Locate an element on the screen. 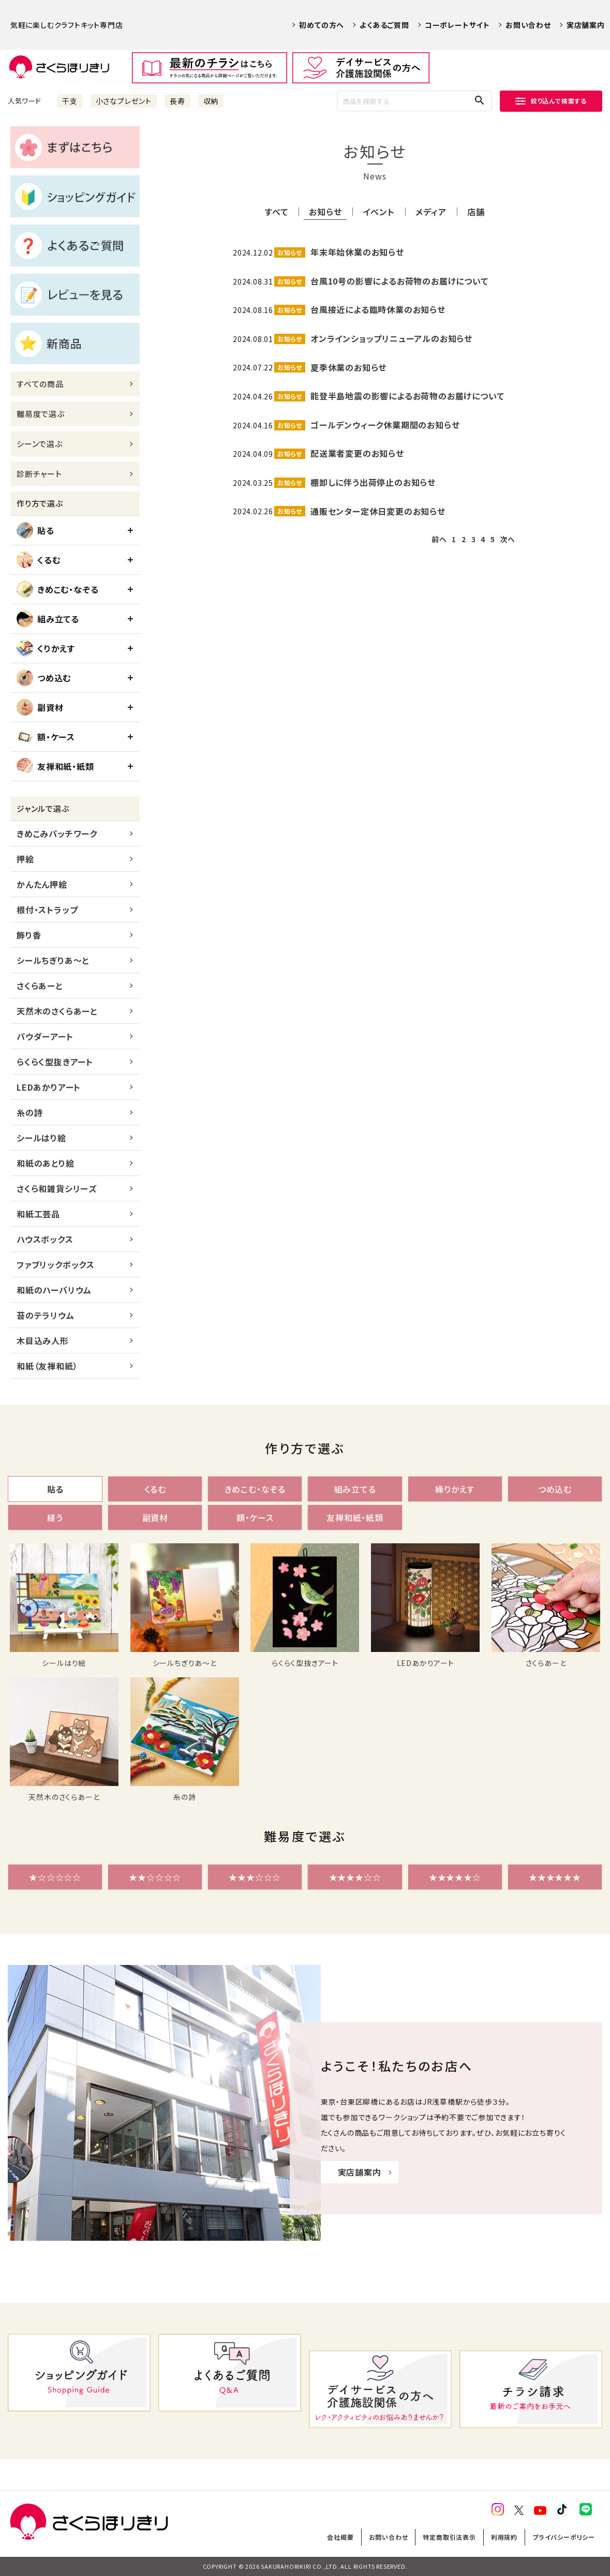 The height and width of the screenshot is (2576, 610). 年末年始休業のお知らせ is located at coordinates (357, 252).